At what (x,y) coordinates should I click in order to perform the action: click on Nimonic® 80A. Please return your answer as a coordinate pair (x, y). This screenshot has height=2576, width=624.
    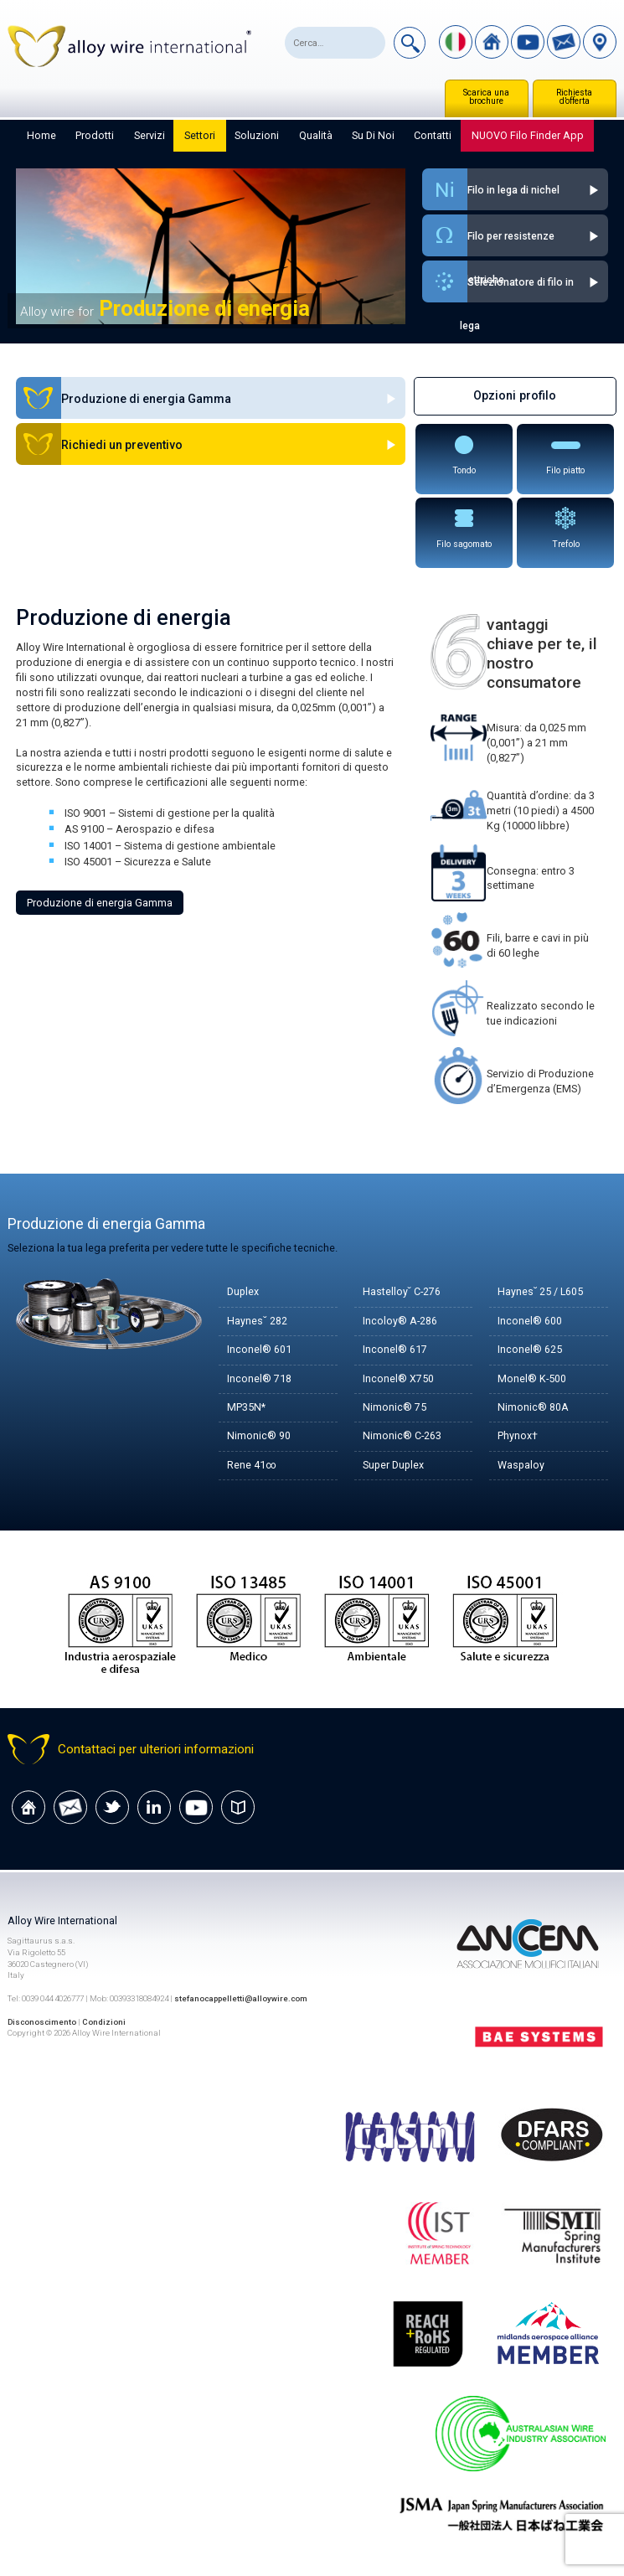
    Looking at the image, I should click on (533, 1408).